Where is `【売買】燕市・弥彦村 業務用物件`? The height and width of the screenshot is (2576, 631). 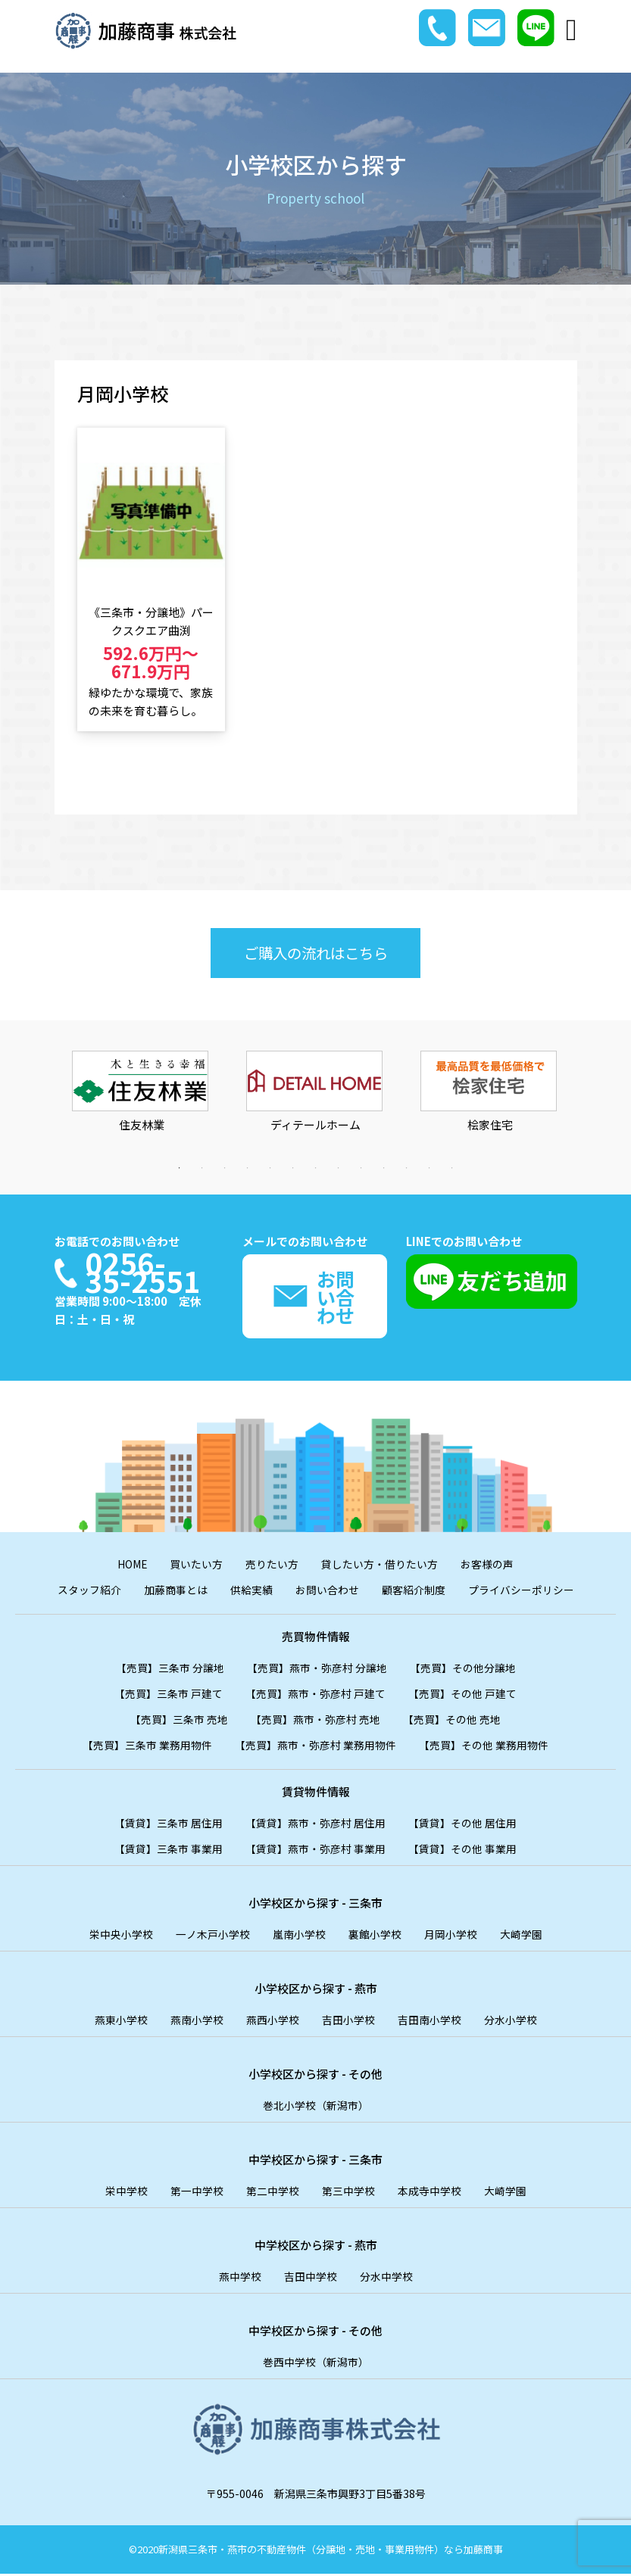 【売買】燕市・弥彦村 業務用物件 is located at coordinates (315, 1747).